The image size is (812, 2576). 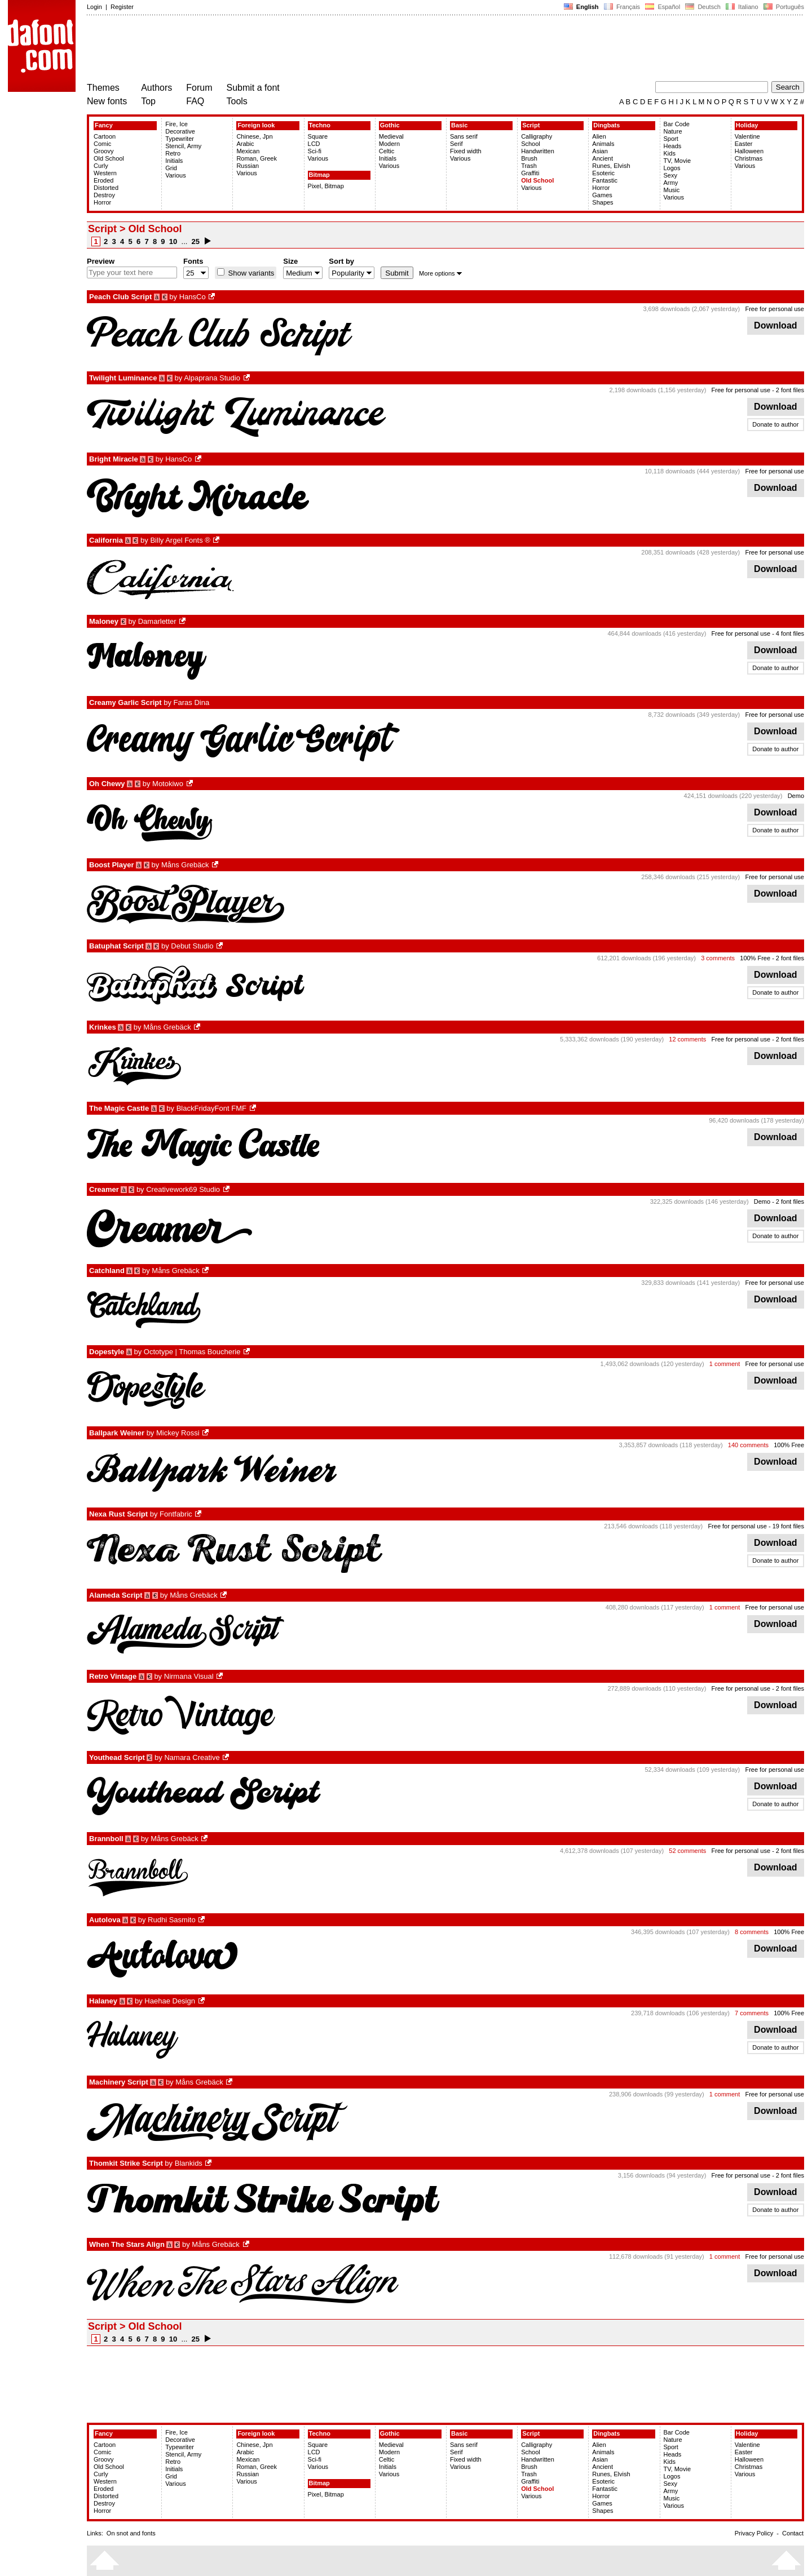 What do you see at coordinates (183, 146) in the screenshot?
I see `Stencil, Army` at bounding box center [183, 146].